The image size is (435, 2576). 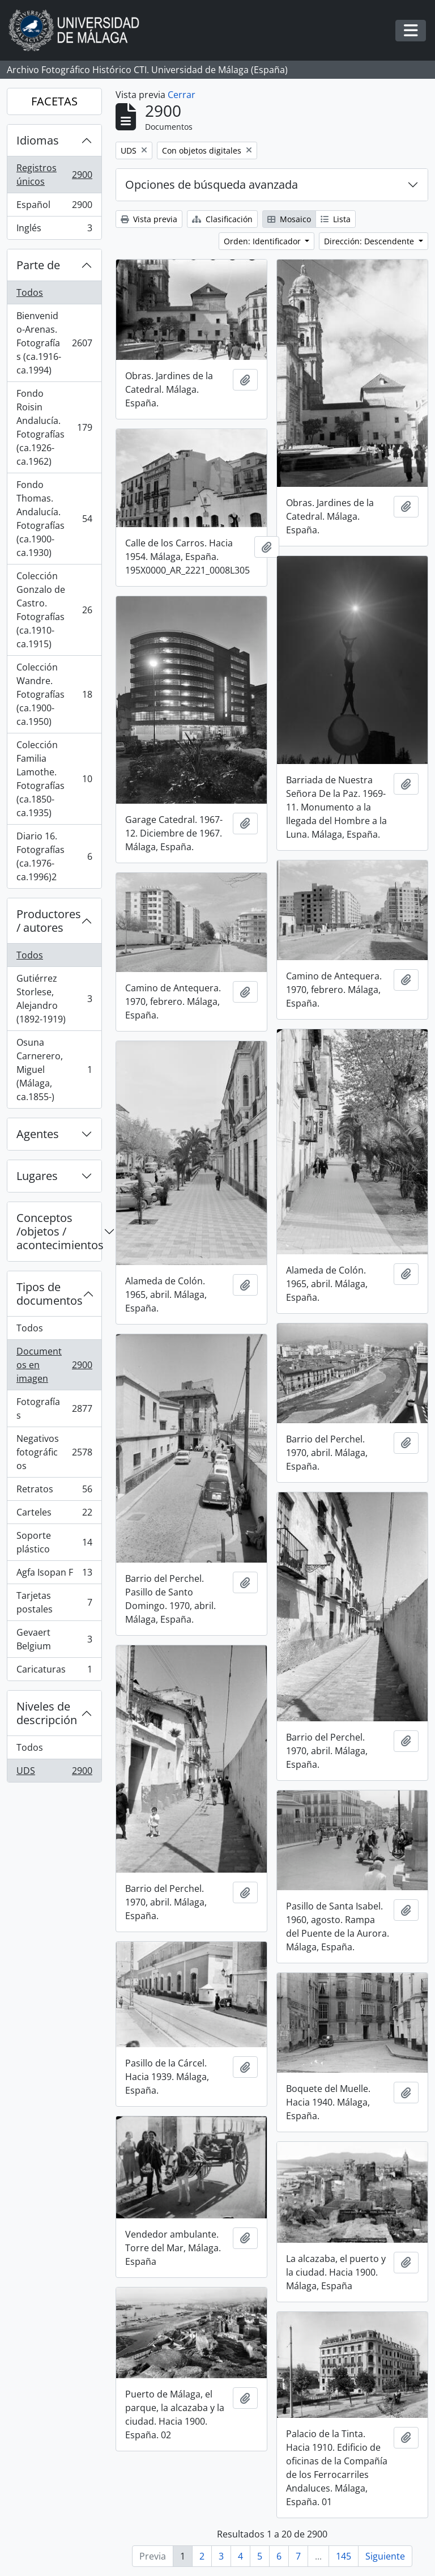 I want to click on Gutiérrez Storlese, Alejandro (1892-1919), so click(x=54, y=998).